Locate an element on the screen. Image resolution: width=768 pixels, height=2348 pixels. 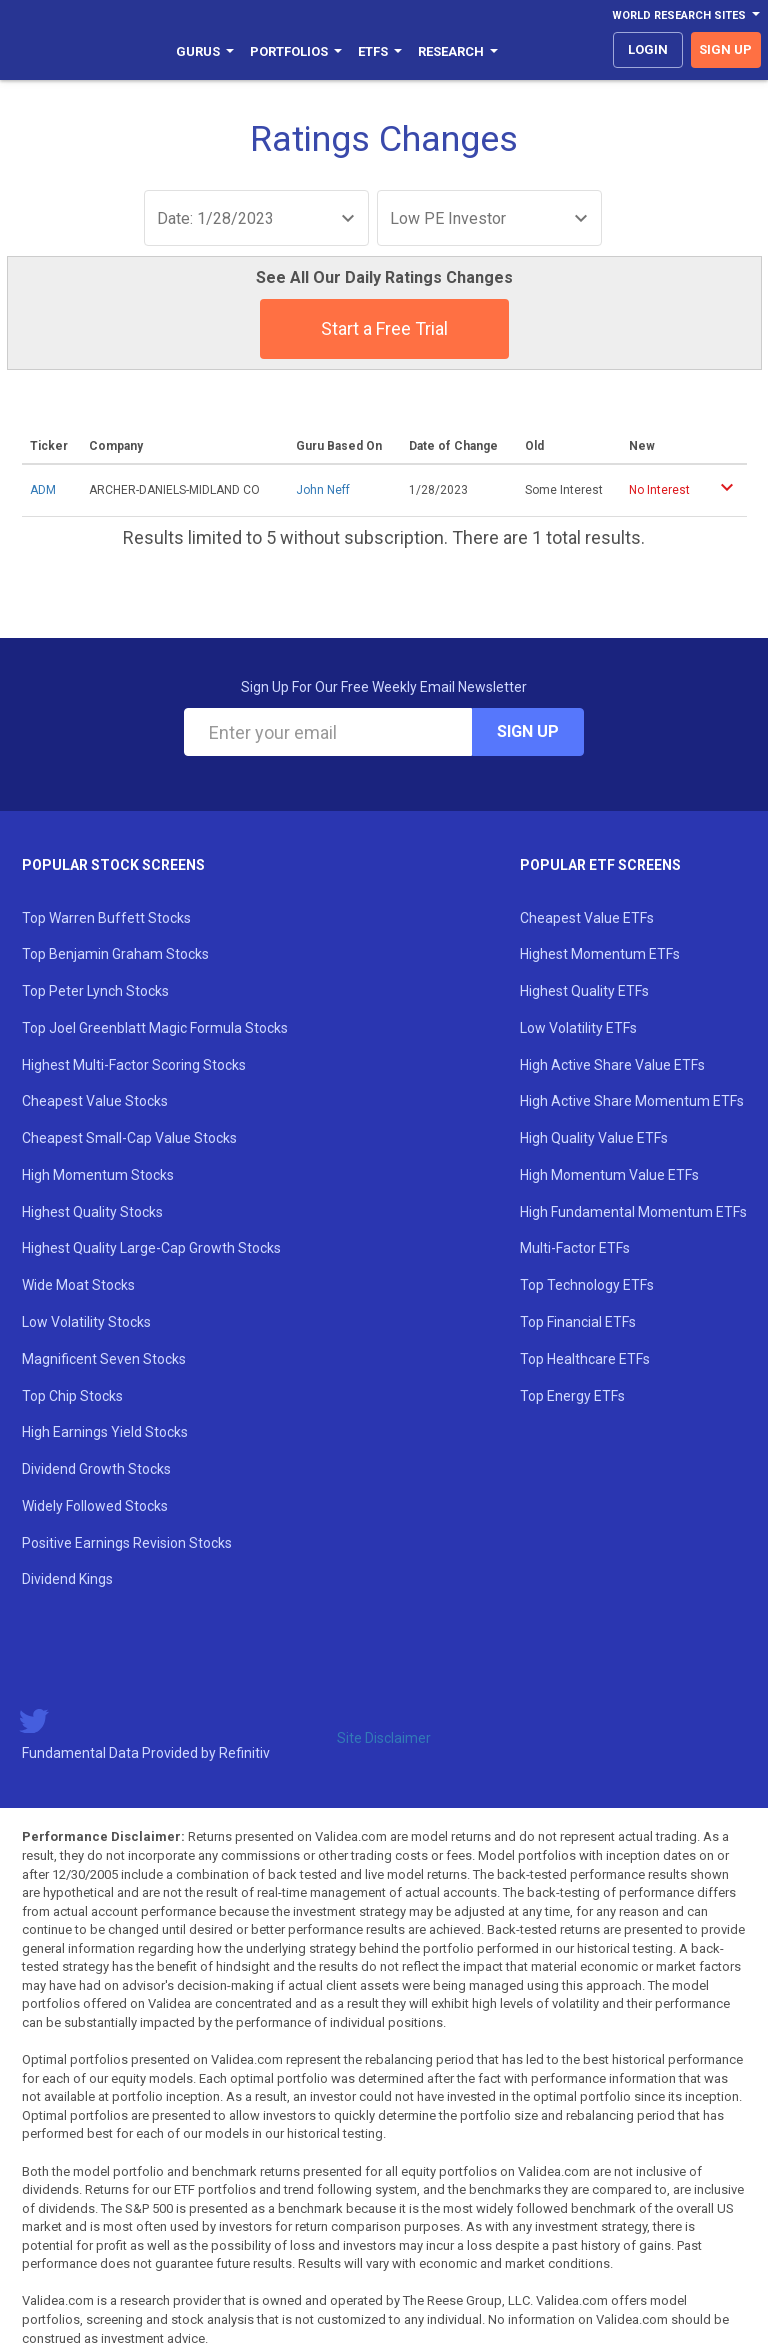
Research is located at coordinates (458, 51).